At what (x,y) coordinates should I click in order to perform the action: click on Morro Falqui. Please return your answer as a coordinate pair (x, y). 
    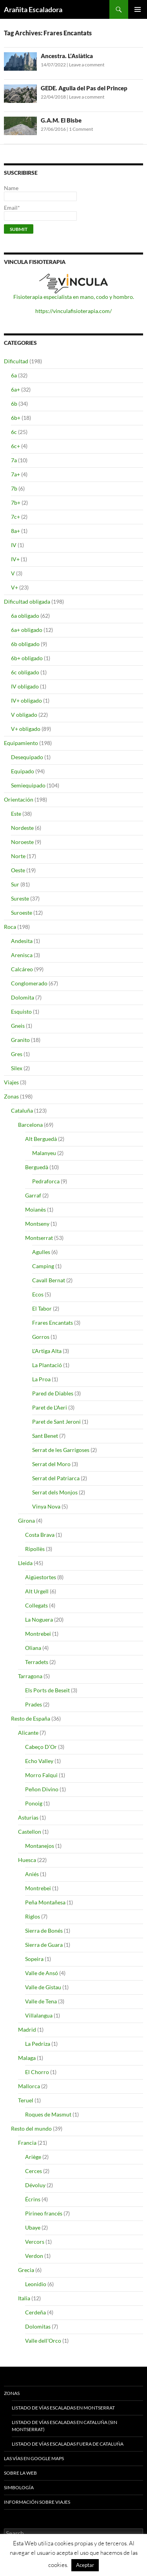
    Looking at the image, I should click on (41, 1775).